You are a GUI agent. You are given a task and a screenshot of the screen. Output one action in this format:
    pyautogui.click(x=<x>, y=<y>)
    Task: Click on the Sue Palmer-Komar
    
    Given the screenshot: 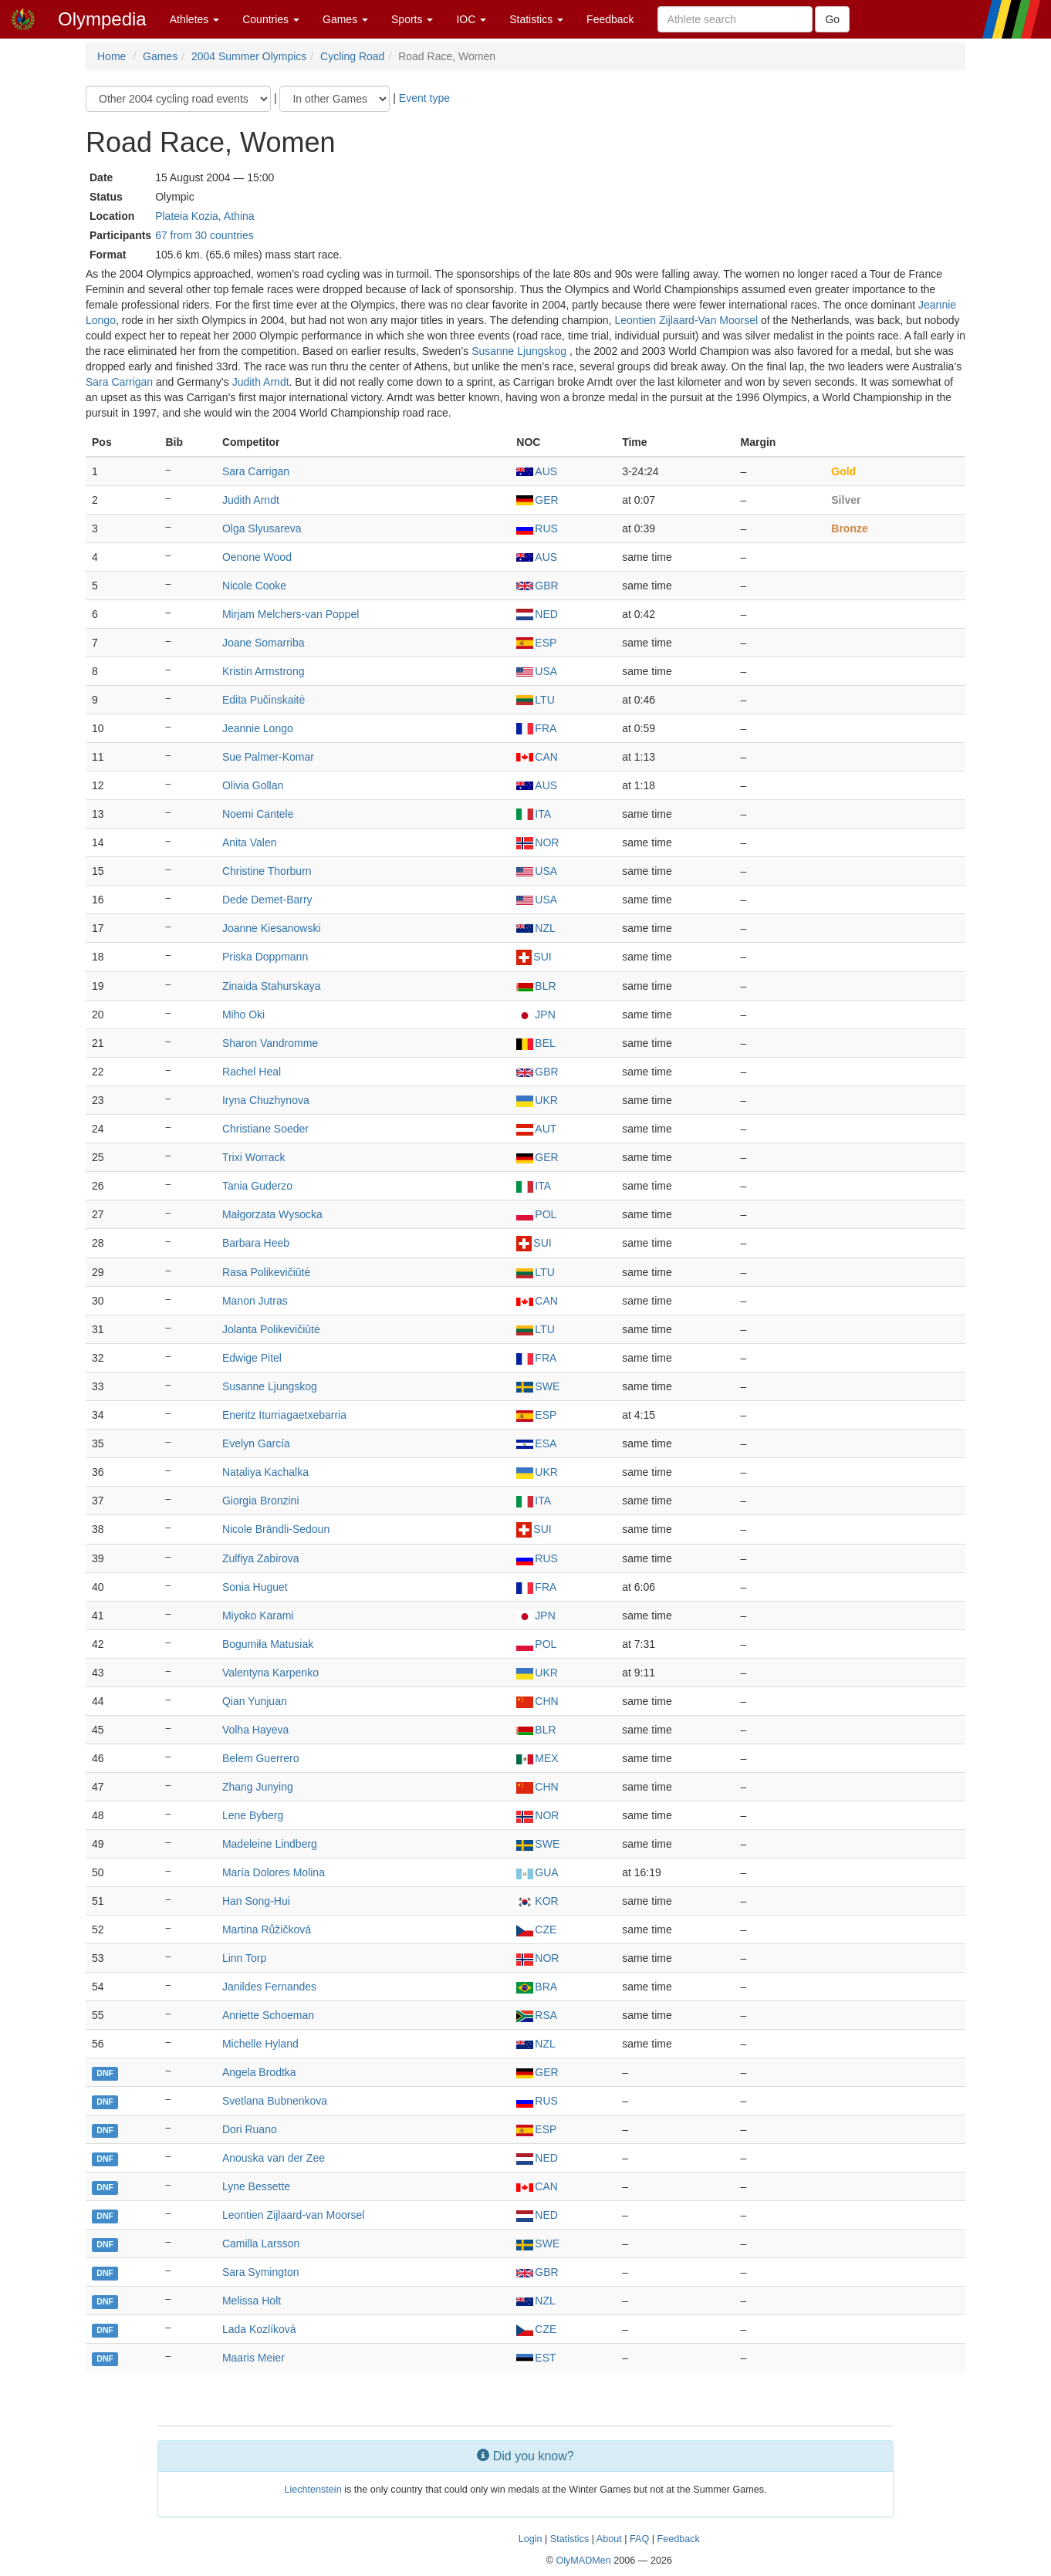 What is the action you would take?
    pyautogui.click(x=268, y=757)
    